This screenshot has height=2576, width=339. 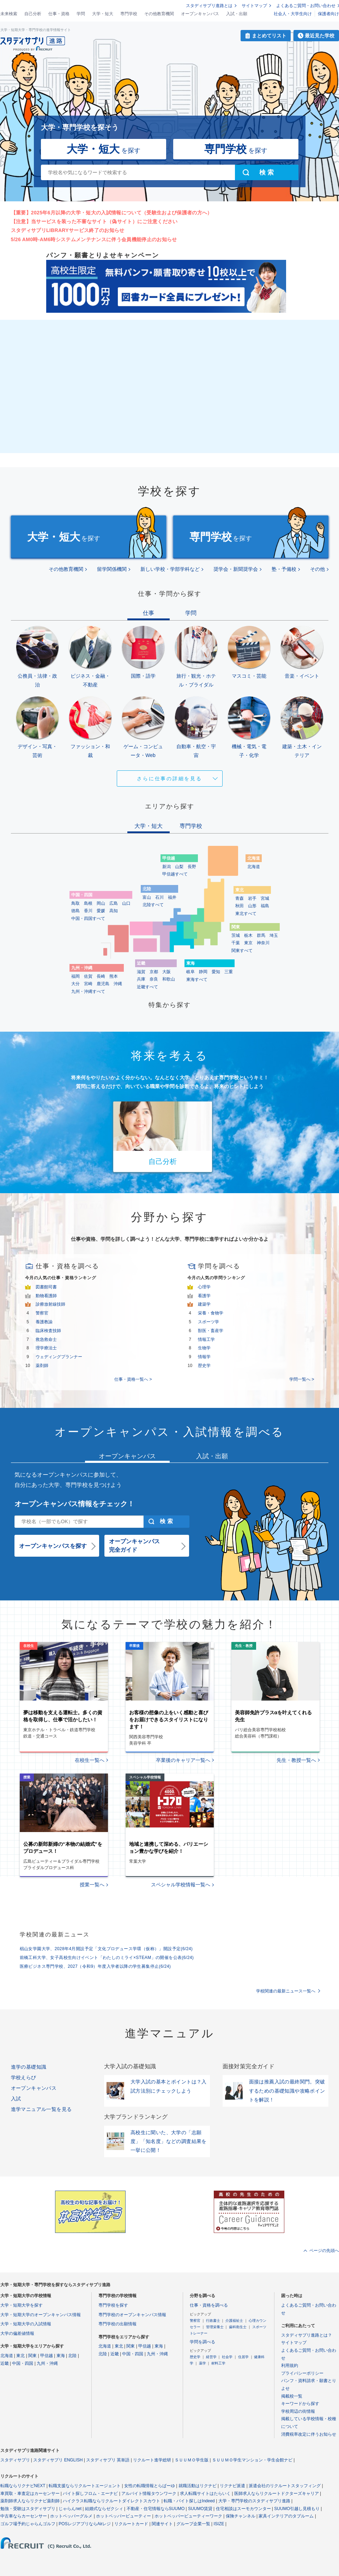 What do you see at coordinates (94, 239) in the screenshot?
I see `5/26 AM0時-AM6時システムメンテナンスに伴う会員機能停止のお知らせ` at bounding box center [94, 239].